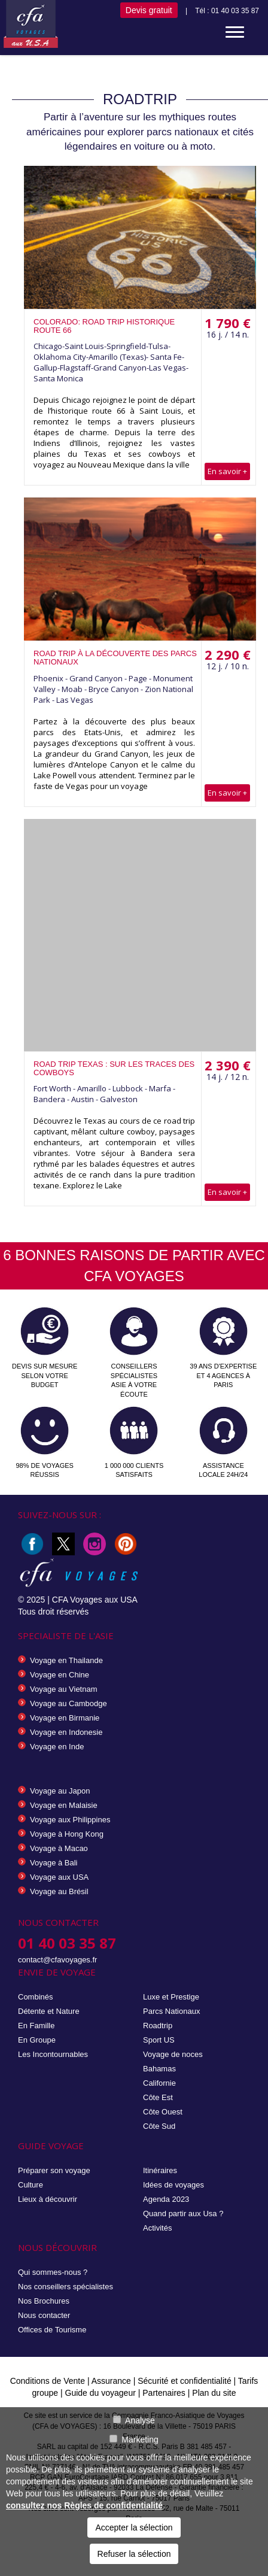  I want to click on Voyage aux Philippines, so click(70, 1819).